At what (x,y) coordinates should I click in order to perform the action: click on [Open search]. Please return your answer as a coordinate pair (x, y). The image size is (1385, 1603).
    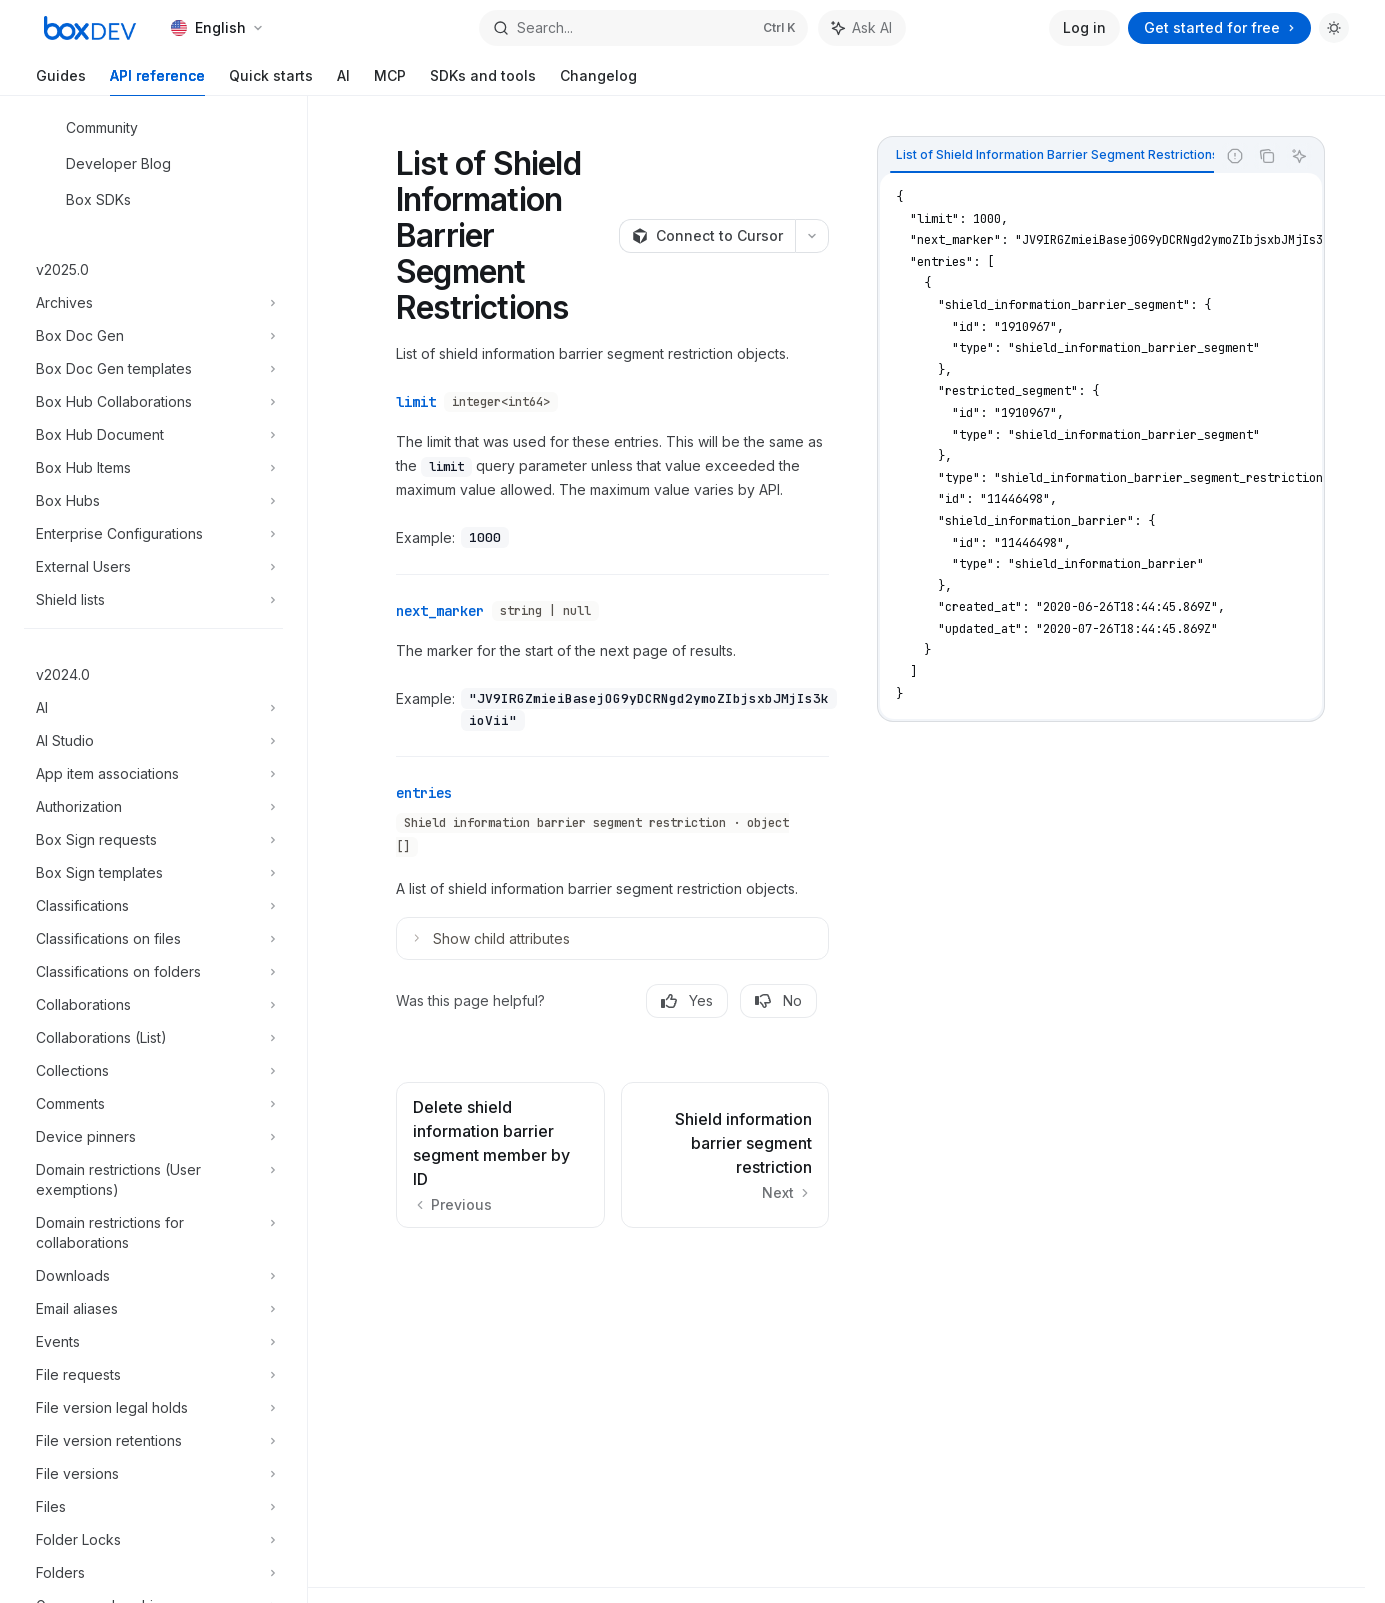
    Looking at the image, I should click on (643, 28).